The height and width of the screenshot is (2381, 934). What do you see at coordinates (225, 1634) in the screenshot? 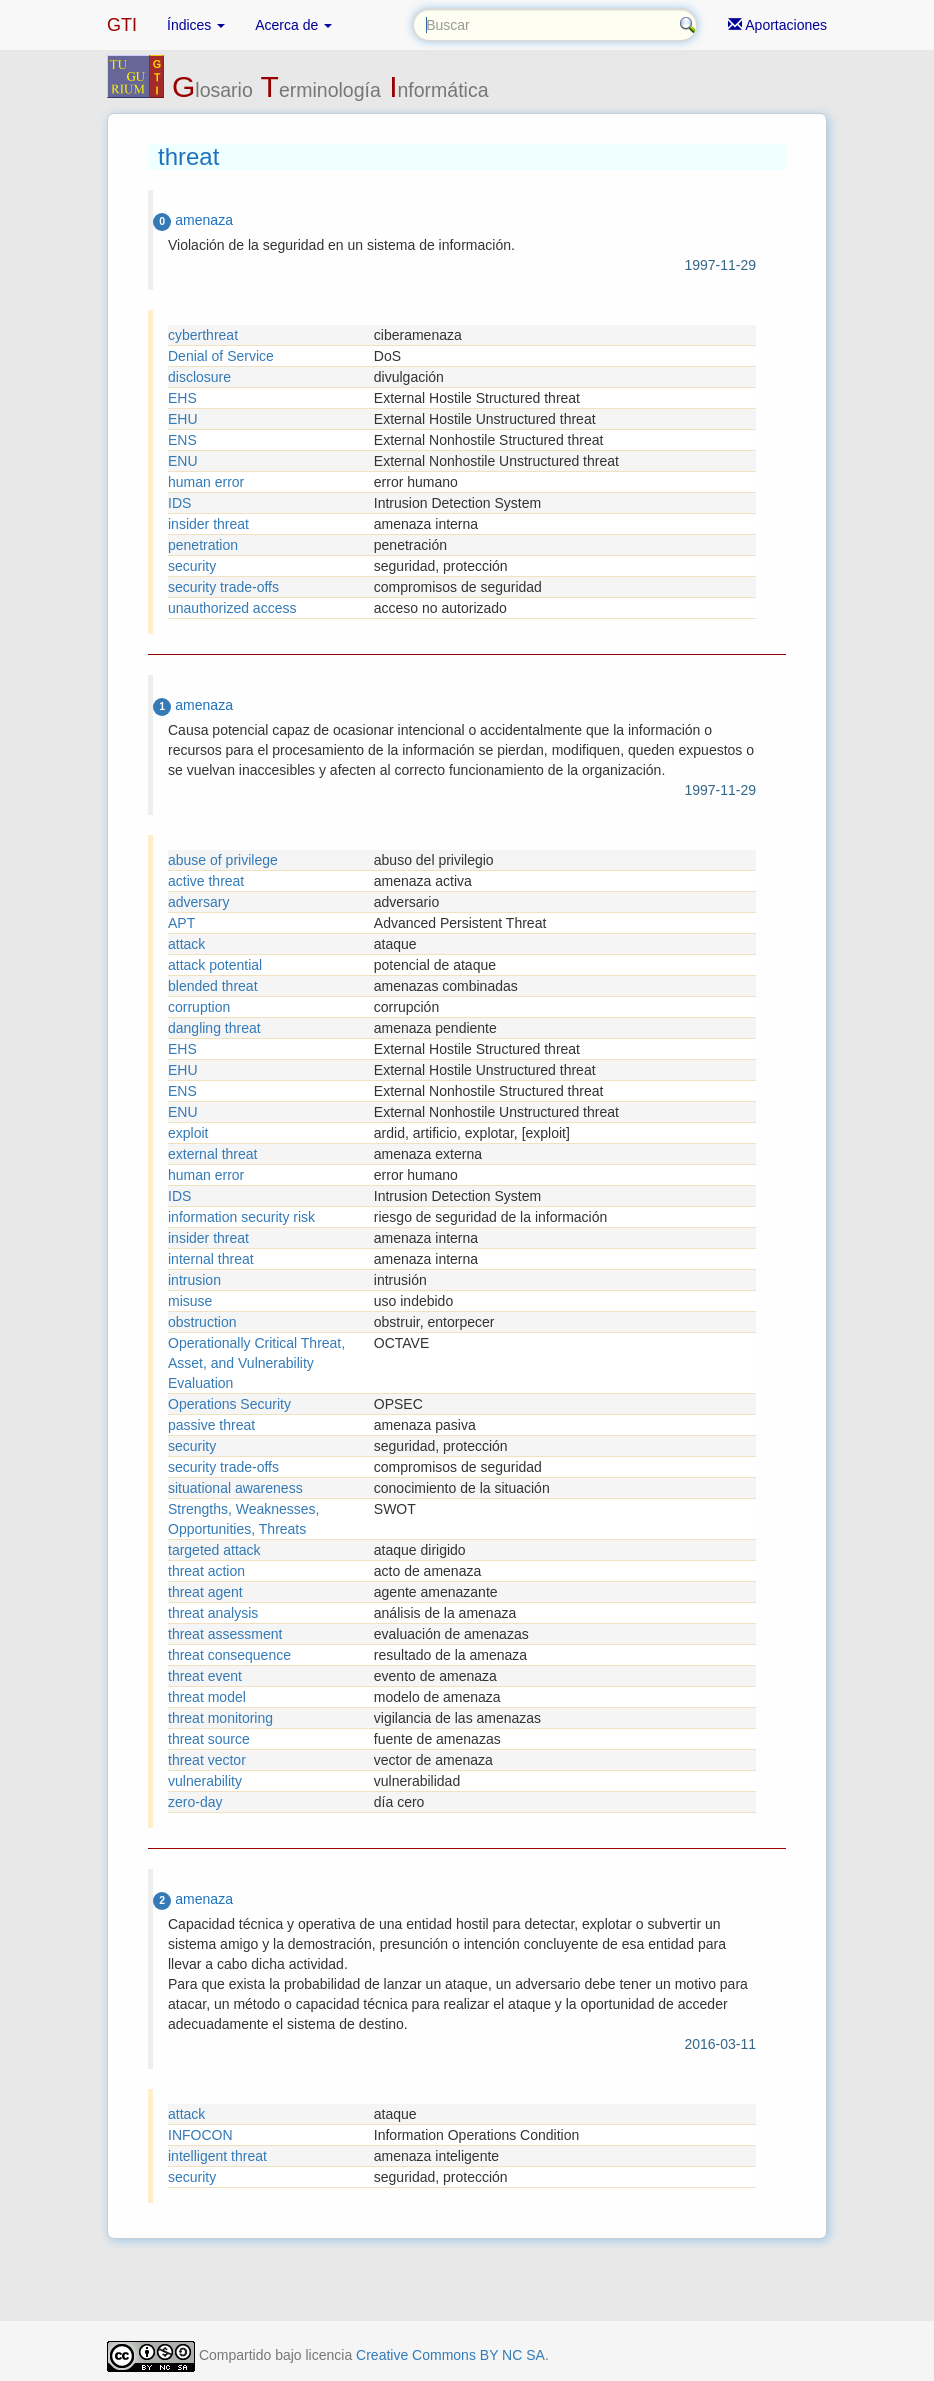
I see `threat assessment` at bounding box center [225, 1634].